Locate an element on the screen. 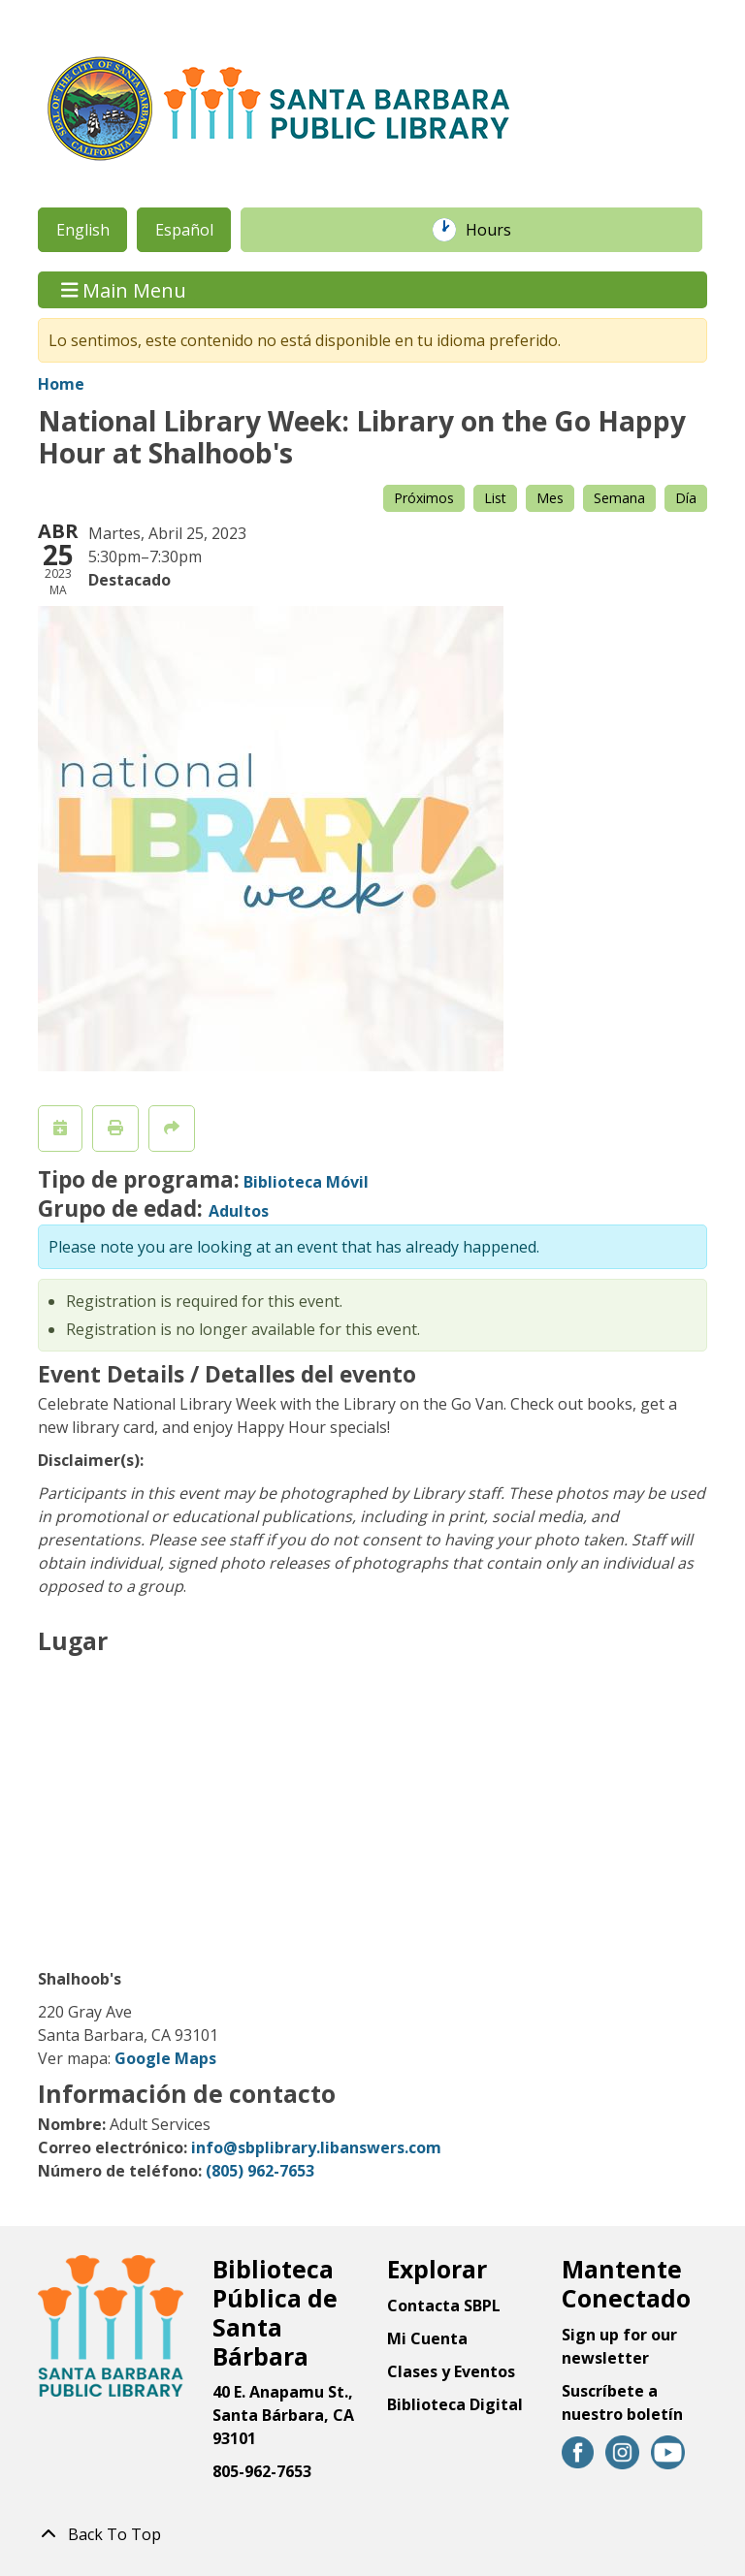  (805) 962-7653 is located at coordinates (260, 2170).